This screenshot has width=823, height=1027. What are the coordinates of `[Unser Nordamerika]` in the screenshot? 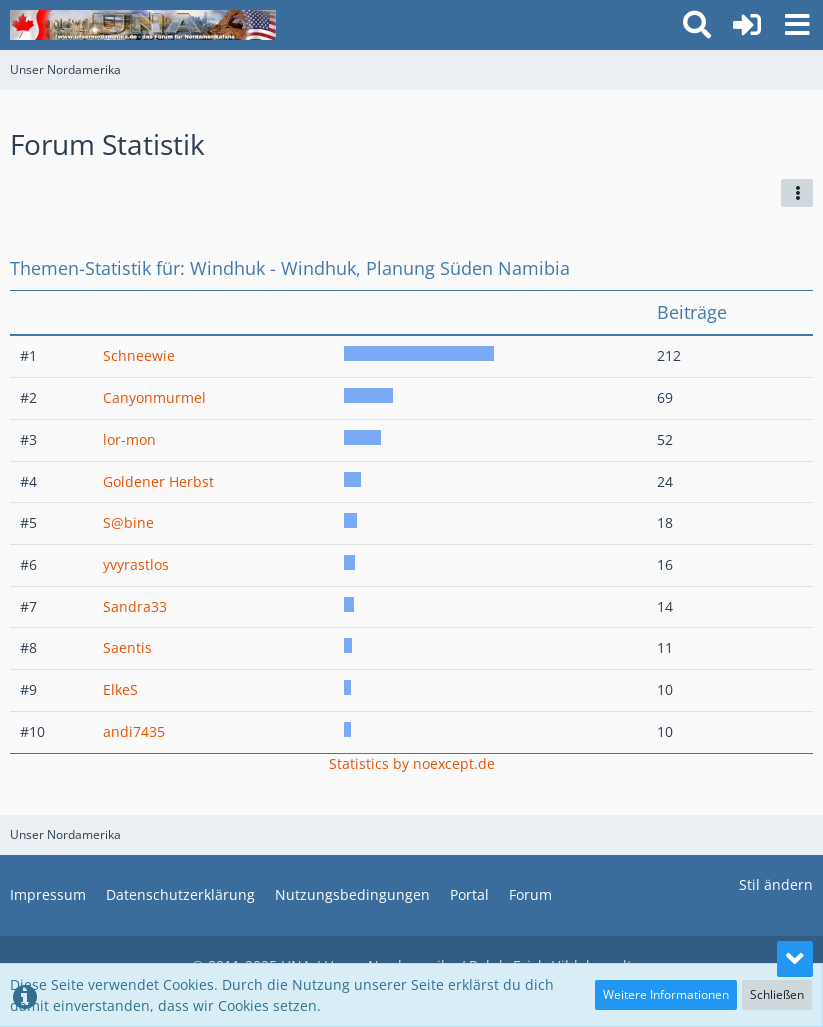 It's located at (143, 25).